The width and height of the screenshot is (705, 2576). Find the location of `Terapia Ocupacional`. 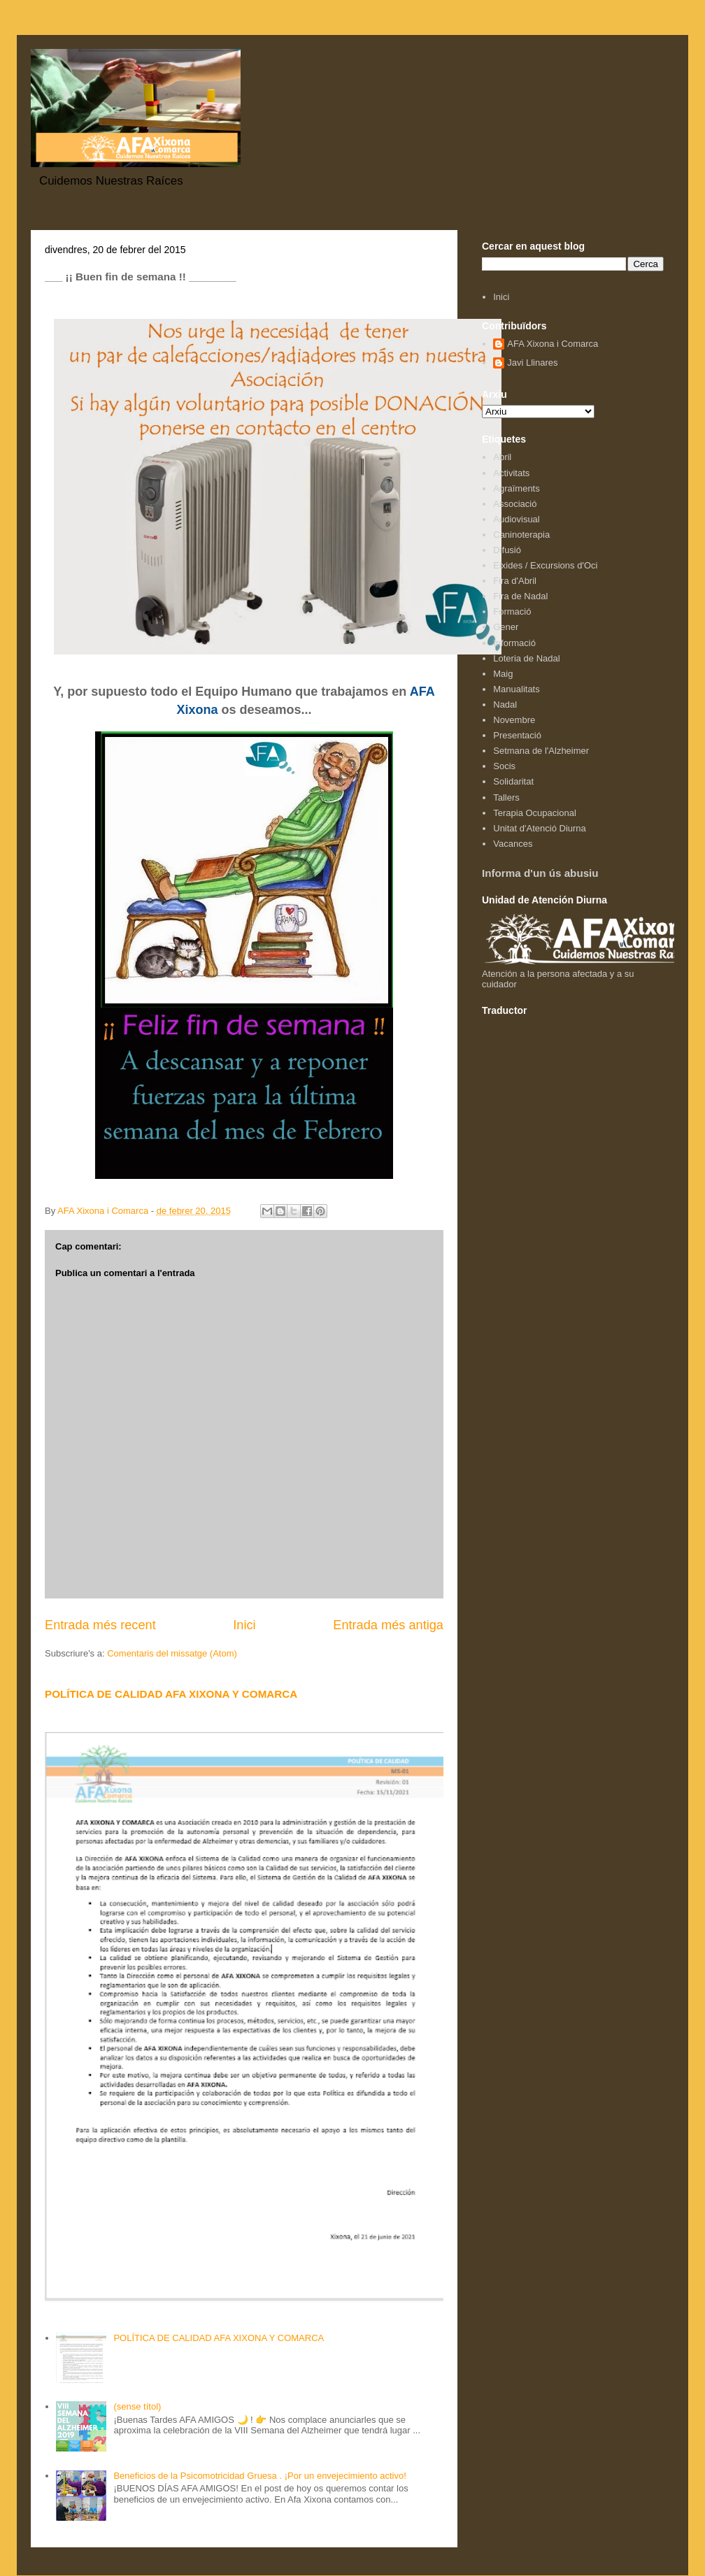

Terapia Ocupacional is located at coordinates (534, 813).